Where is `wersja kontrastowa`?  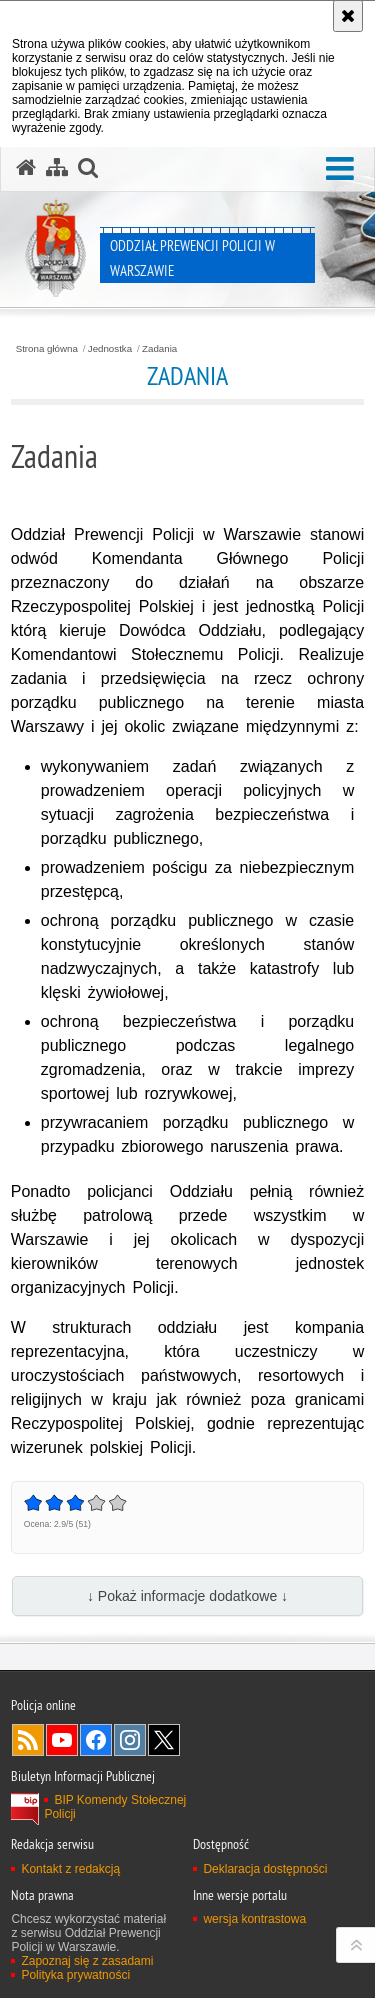 wersja kontrastowa is located at coordinates (254, 1919).